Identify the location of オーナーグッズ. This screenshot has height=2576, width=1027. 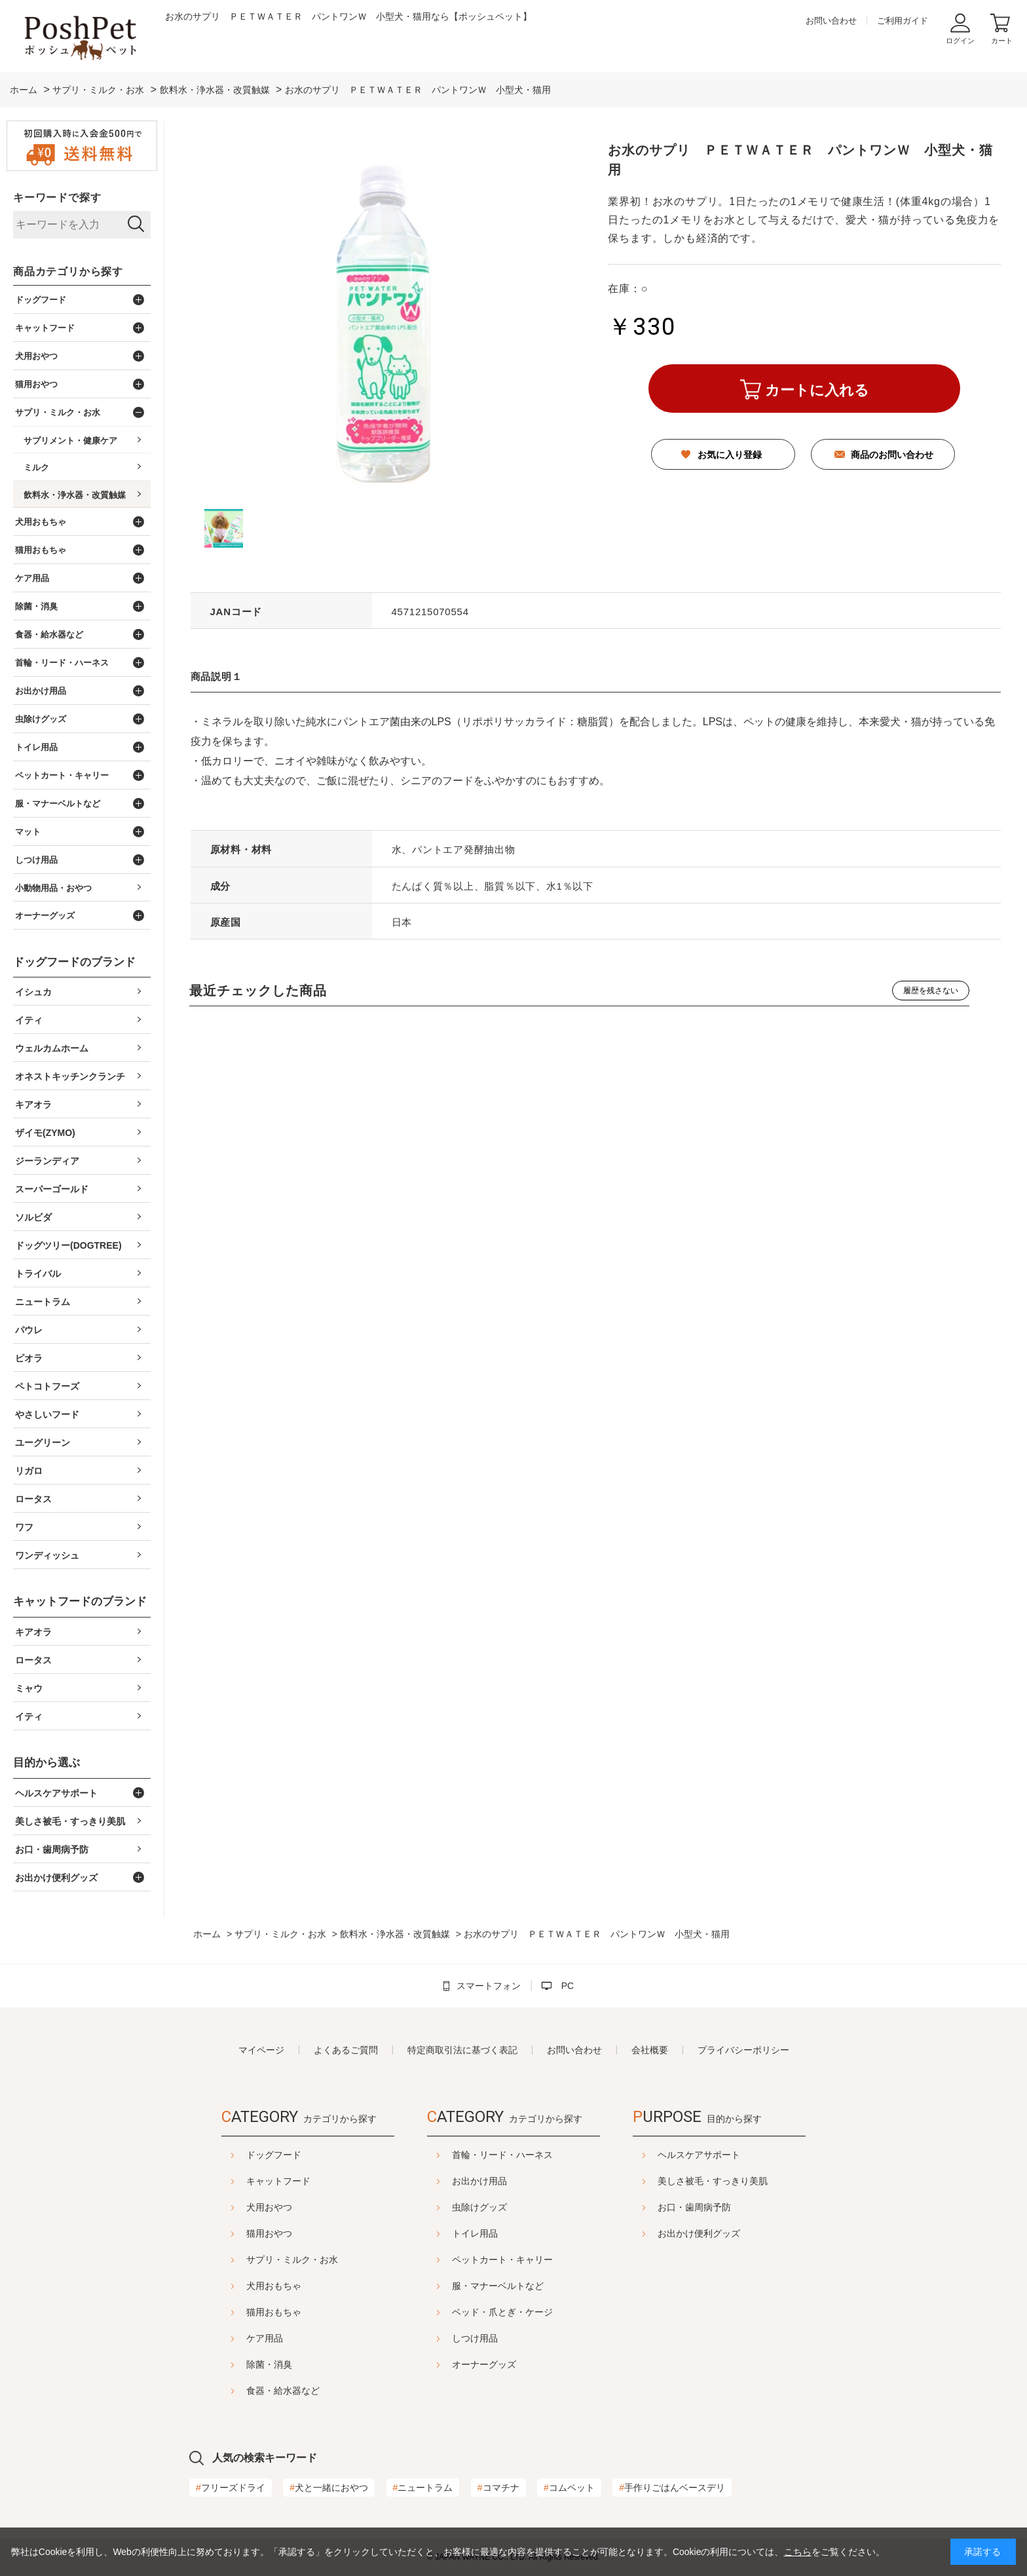
(484, 2364).